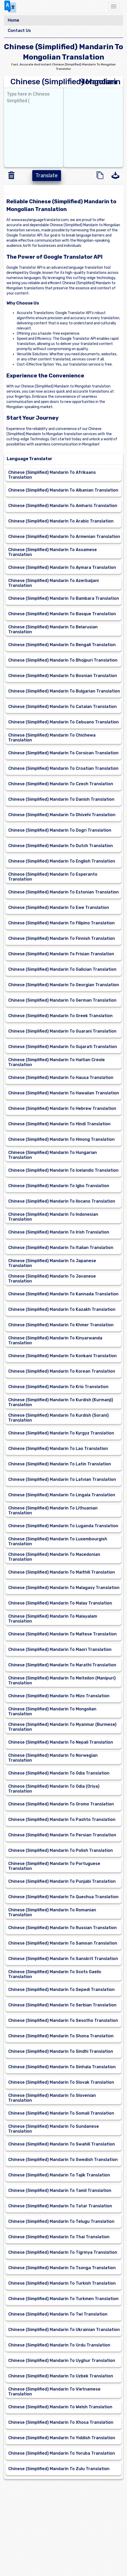  Describe the element at coordinates (63, 1170) in the screenshot. I see `Chinese (Simplified) Mandarin To Icelandic Translation` at that location.